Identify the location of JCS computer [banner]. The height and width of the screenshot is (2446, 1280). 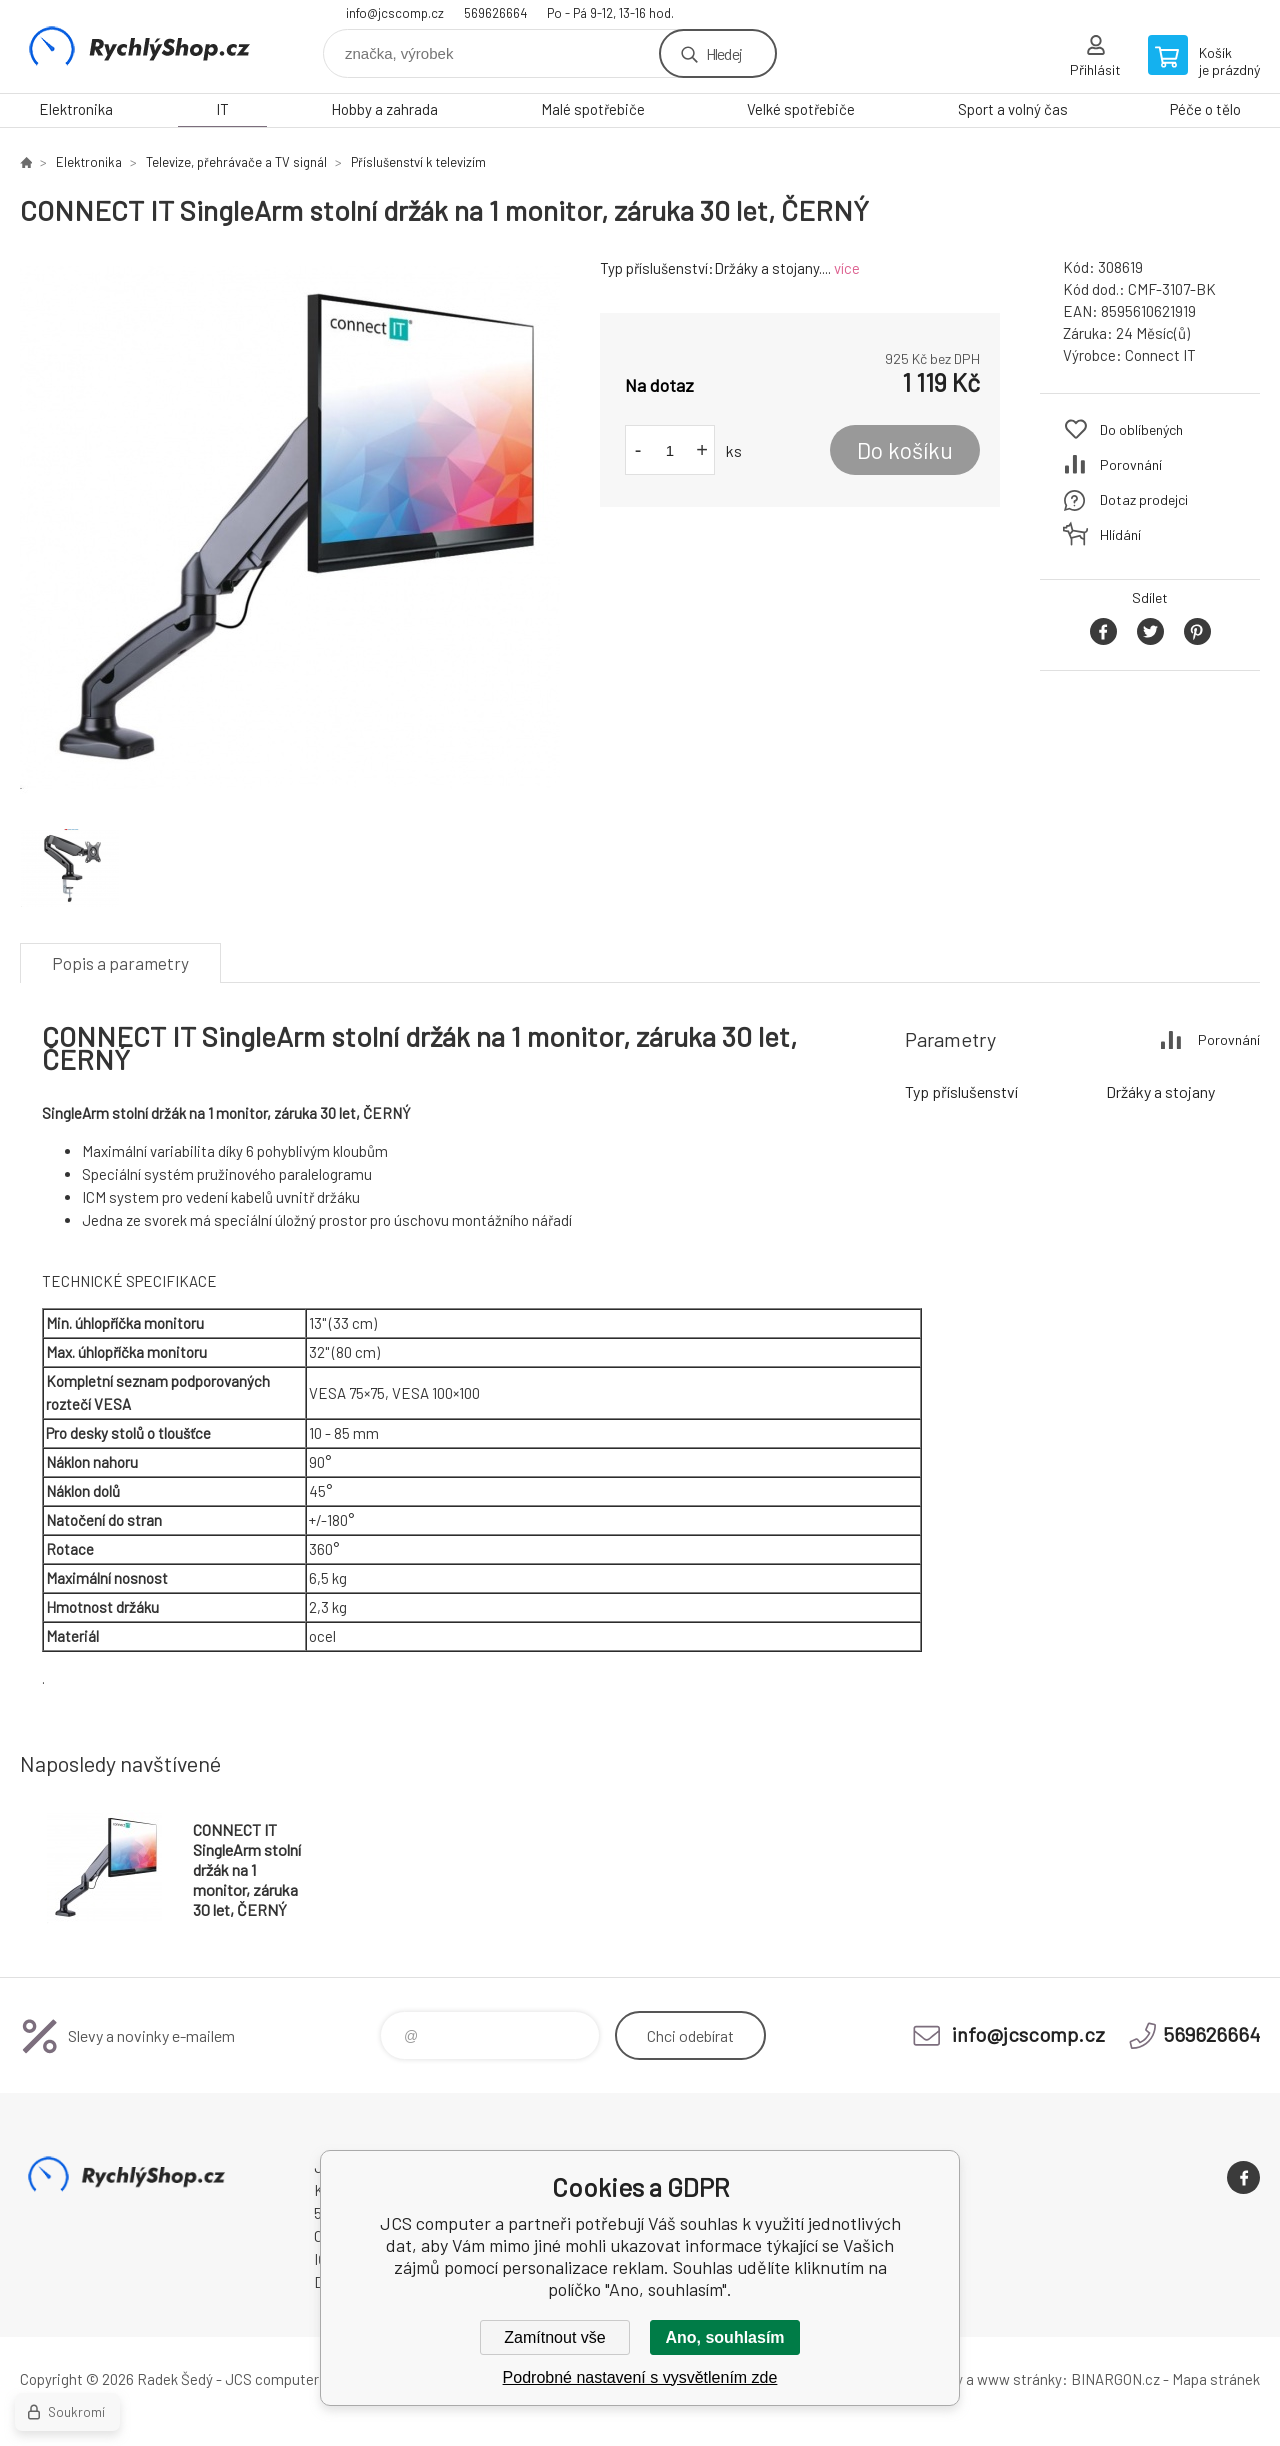
(140, 46).